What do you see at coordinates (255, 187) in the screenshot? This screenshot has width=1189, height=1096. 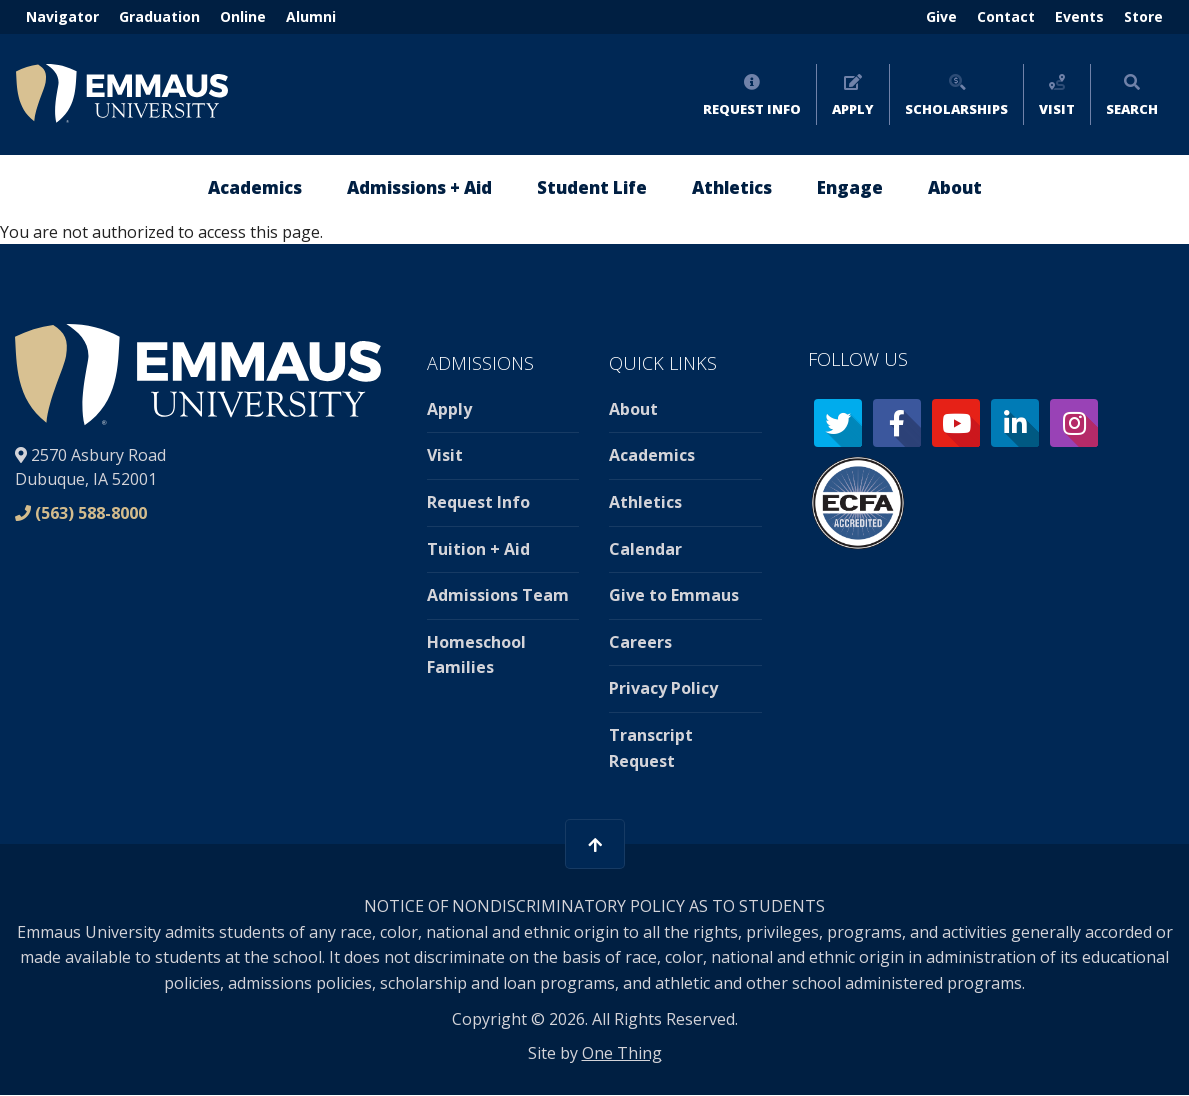 I see `Academics [menuitem]` at bounding box center [255, 187].